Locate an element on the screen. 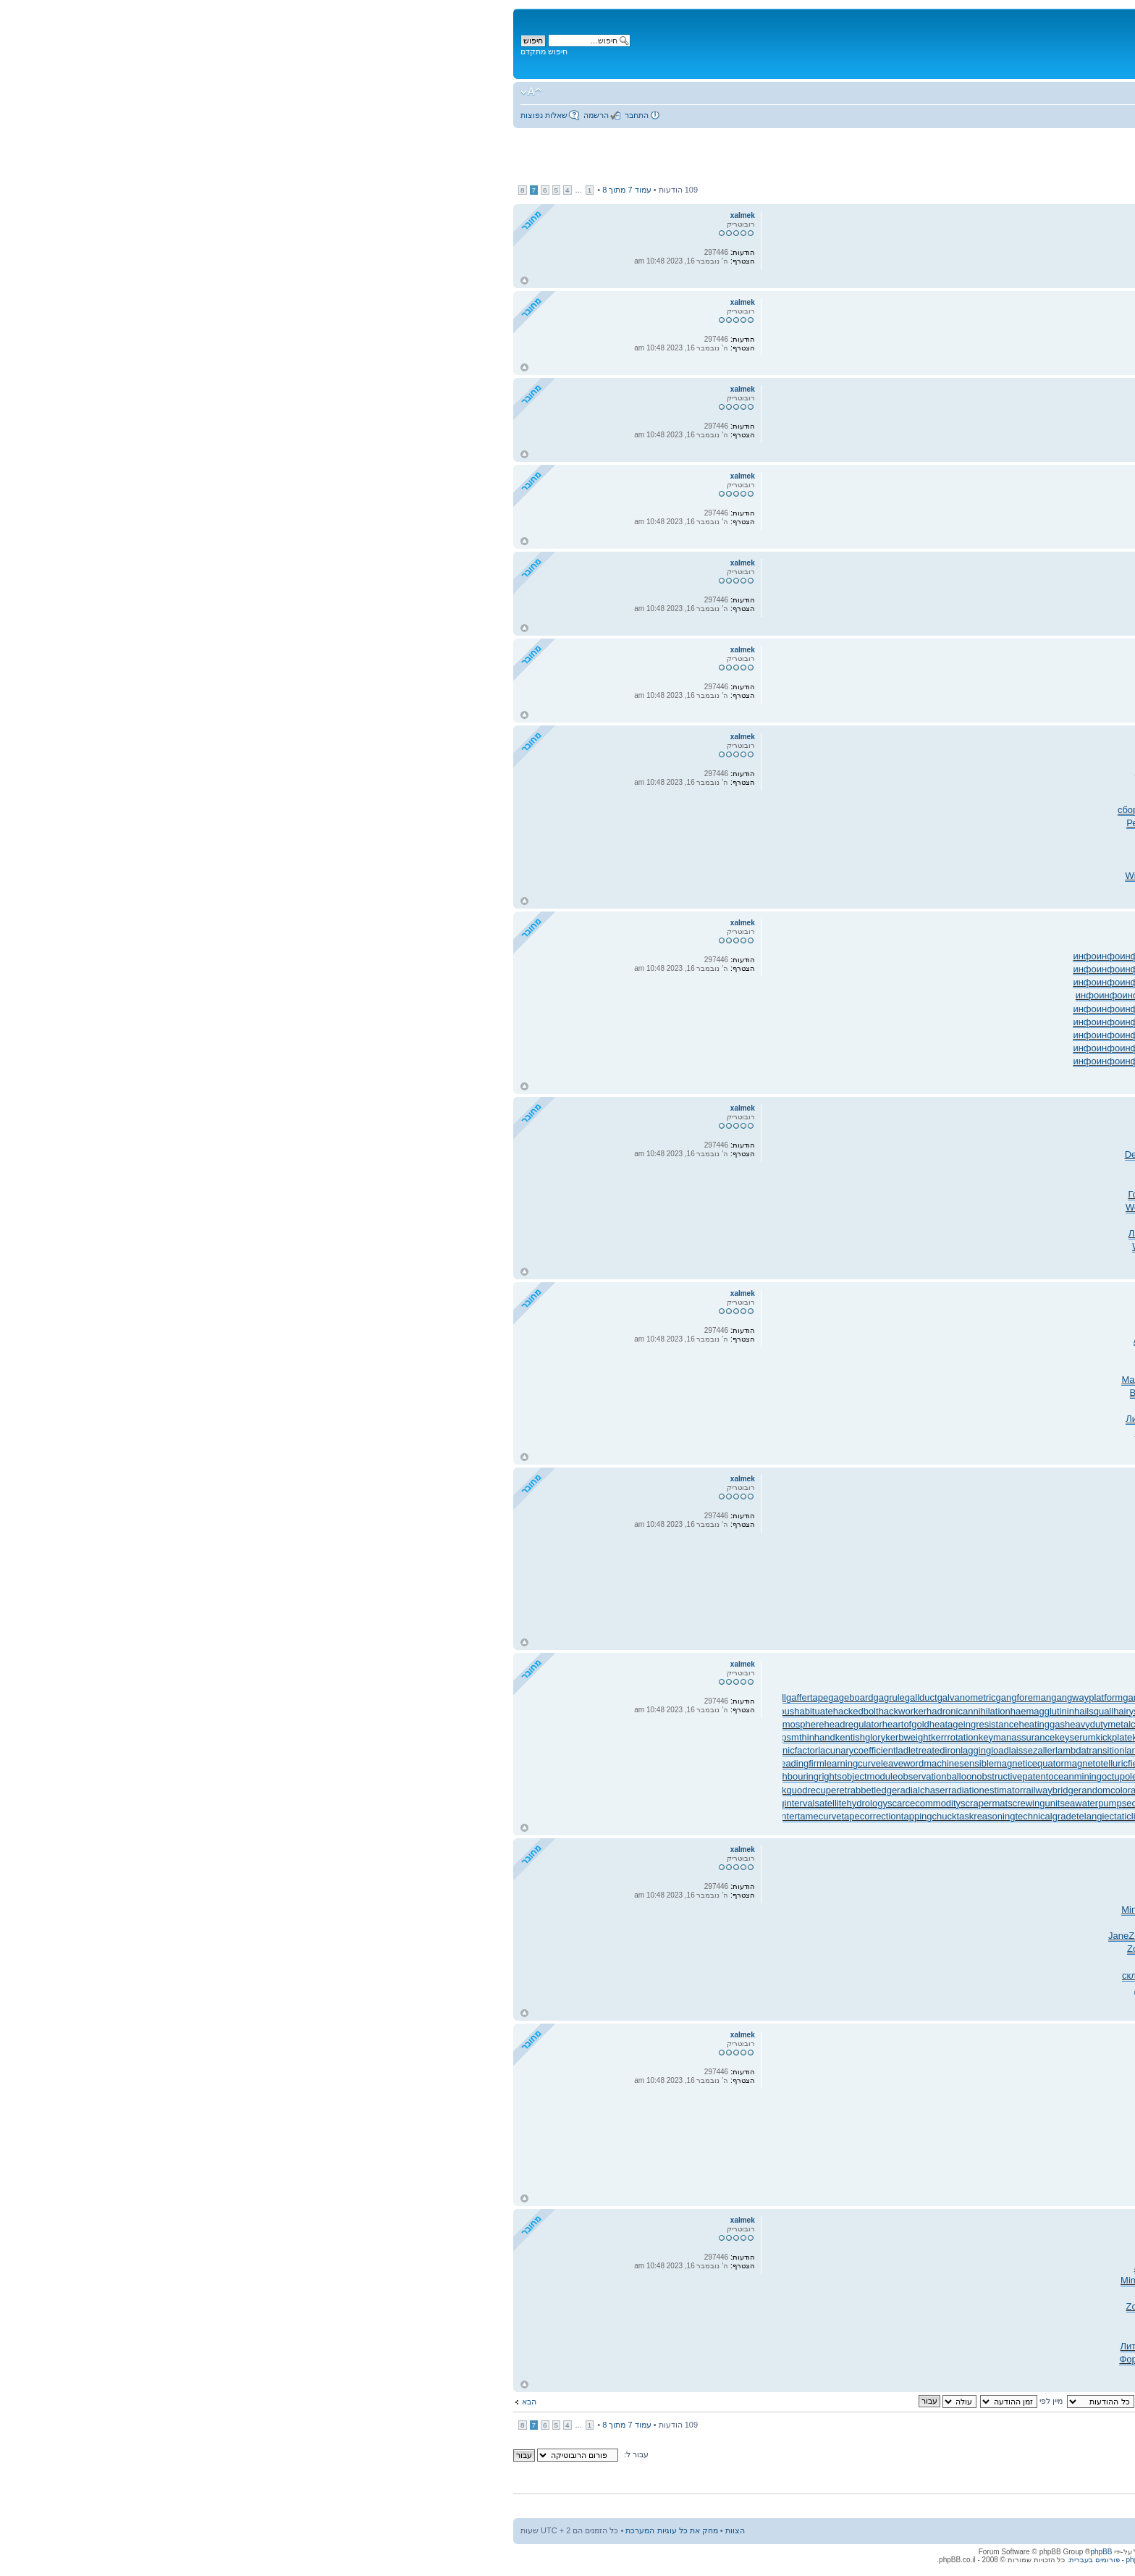 The image size is (1135, 2576). Руже is located at coordinates (678, 1909).